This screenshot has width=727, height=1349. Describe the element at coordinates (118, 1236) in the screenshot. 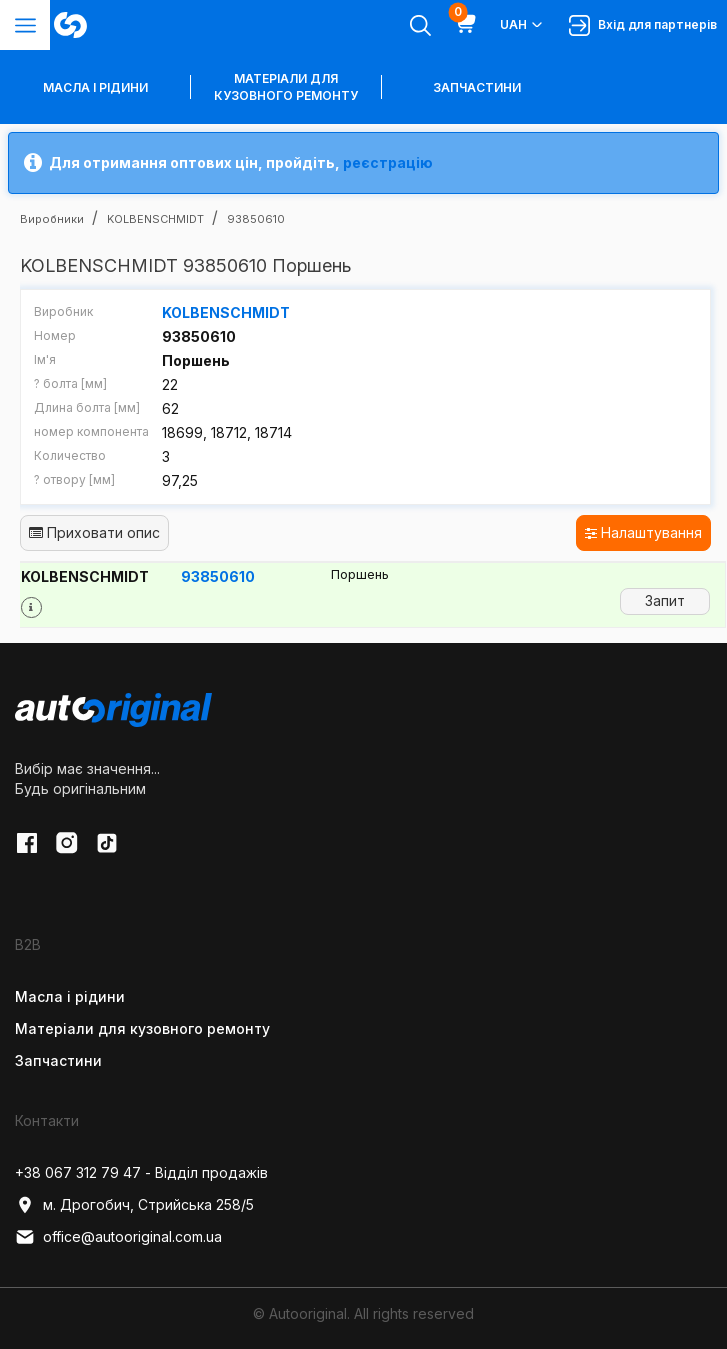

I see `office@autooriginal.com.ua` at that location.